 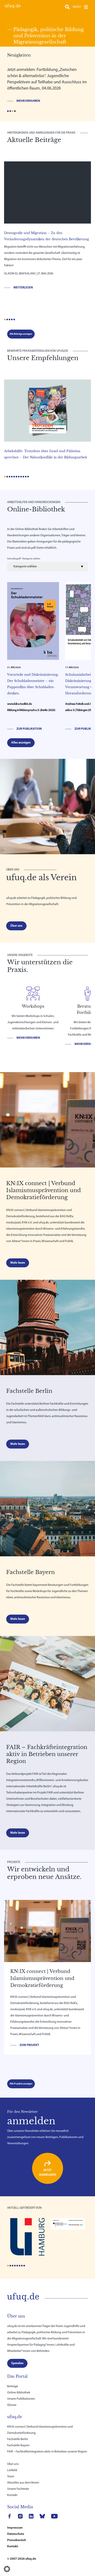 What do you see at coordinates (12, 111) in the screenshot?
I see `3 [tab]` at bounding box center [12, 111].